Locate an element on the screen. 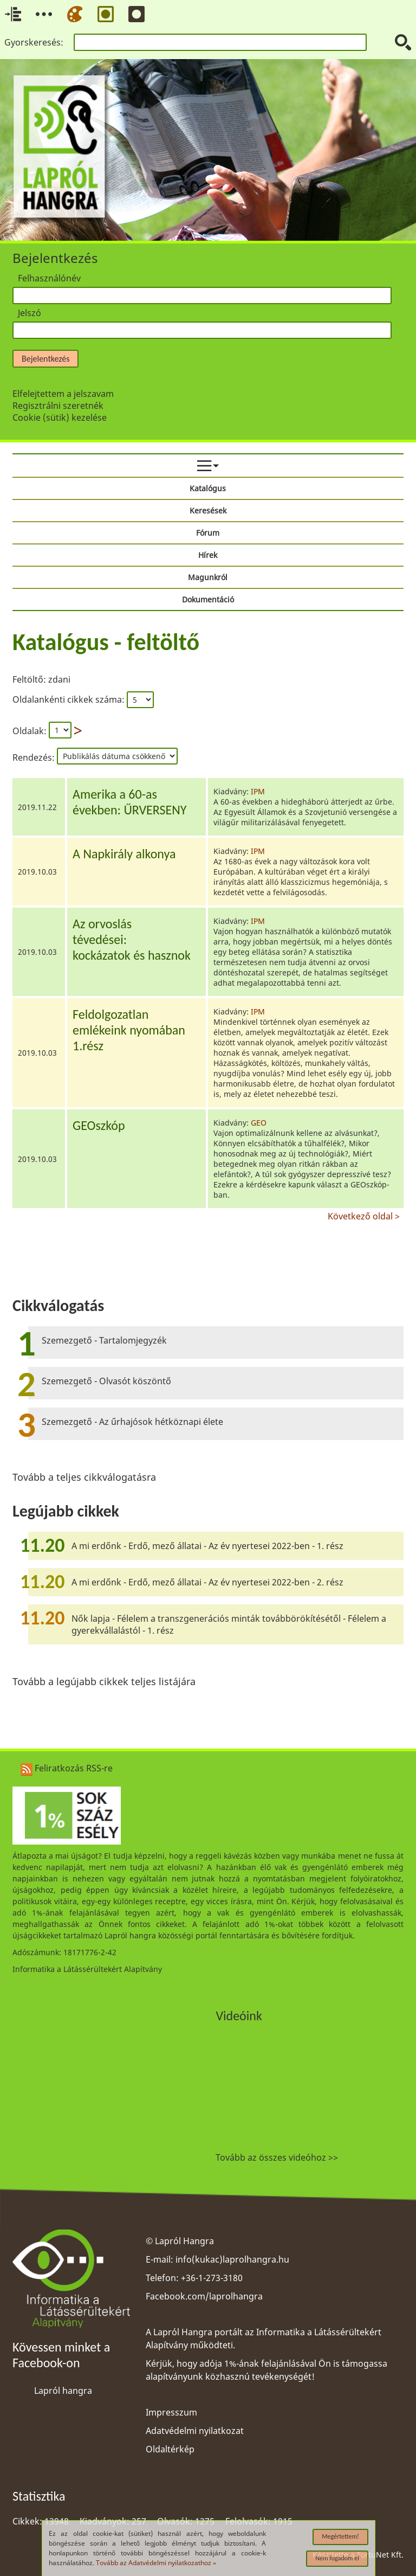 The image size is (416, 2576). Rendezés: is located at coordinates (34, 757).